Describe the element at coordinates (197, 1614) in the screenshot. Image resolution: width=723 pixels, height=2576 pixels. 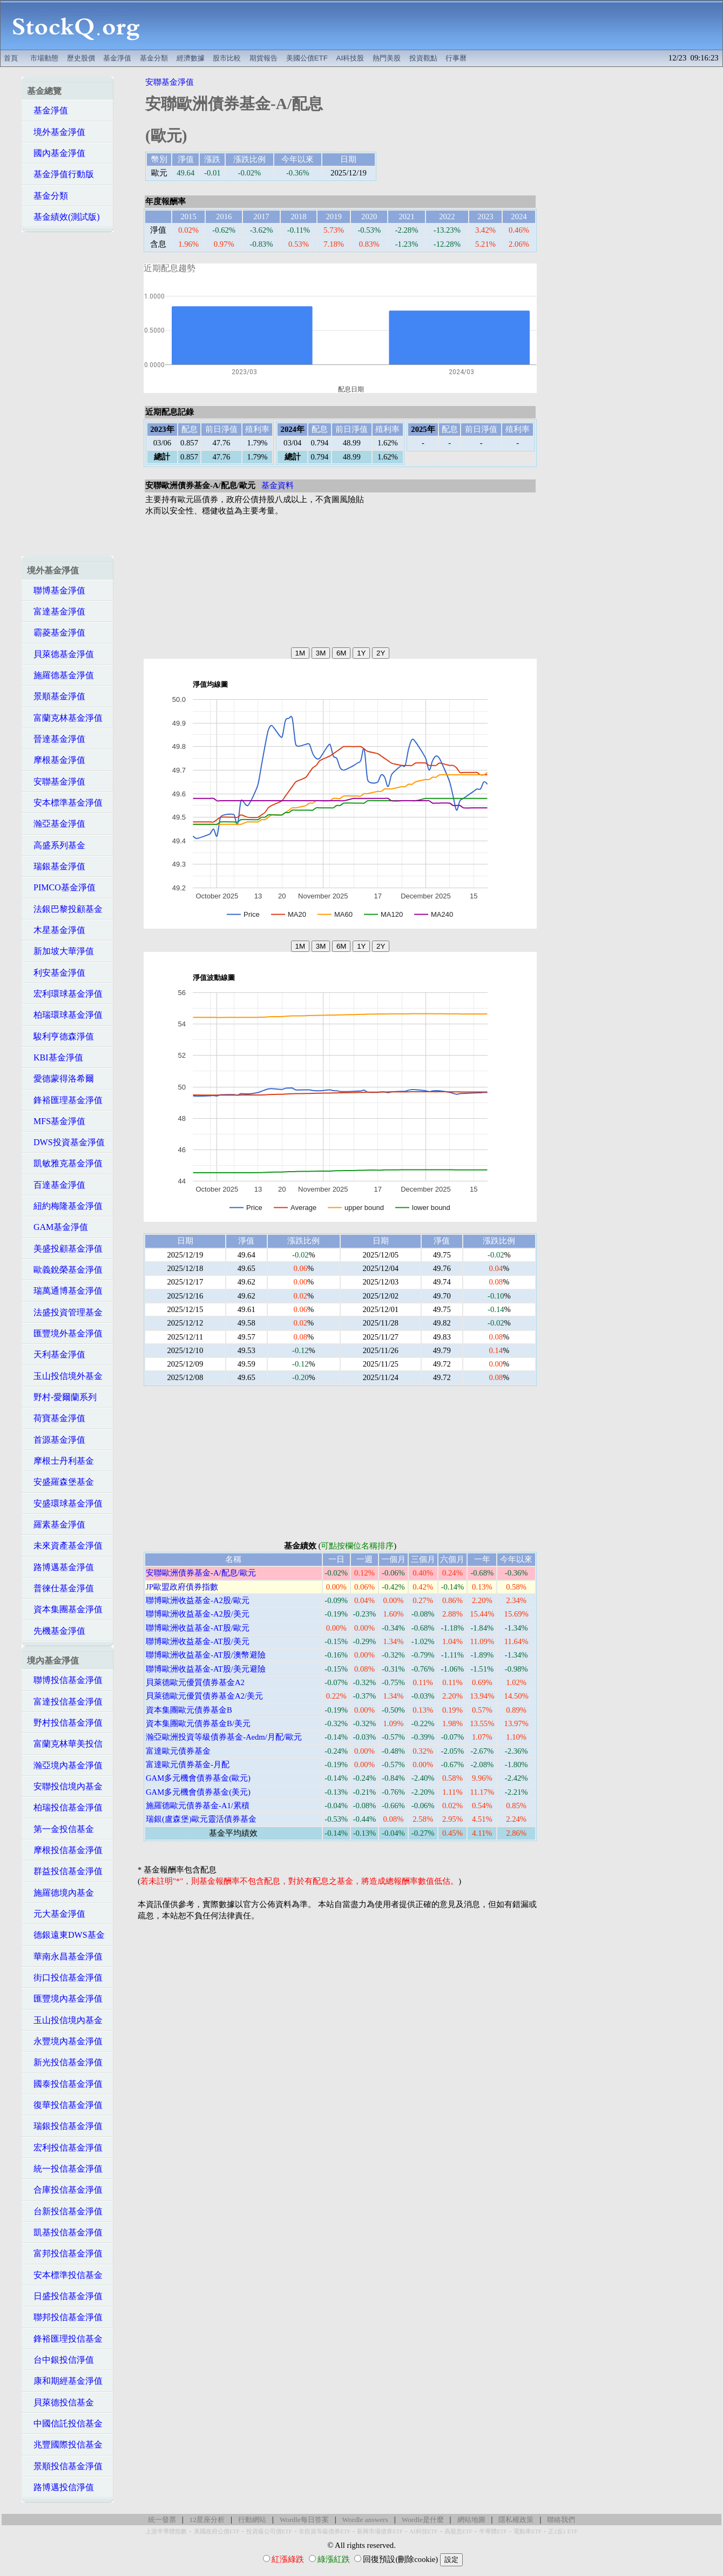
I see `聯博歐洲收益基金-A2股/美元` at that location.